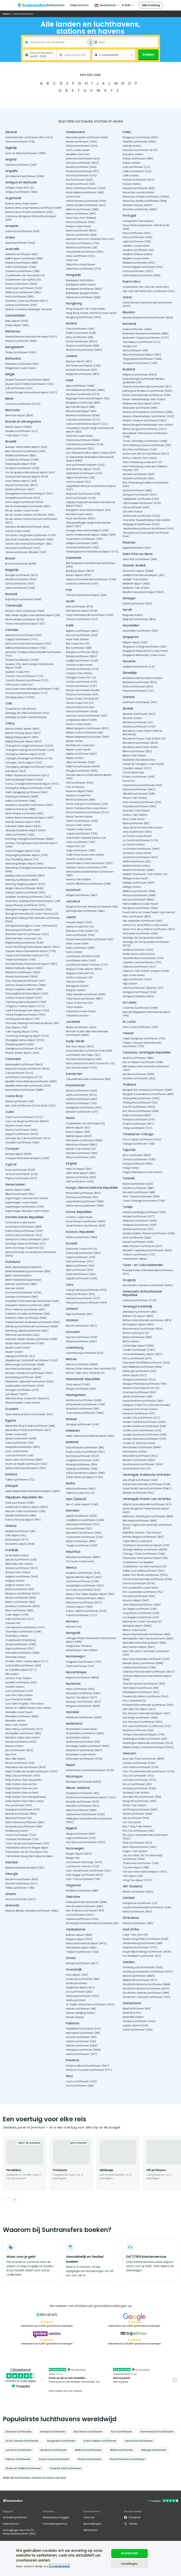  What do you see at coordinates (32, 1023) in the screenshot?
I see `Yinchuan Hedong International Airport (INC)` at bounding box center [32, 1023].